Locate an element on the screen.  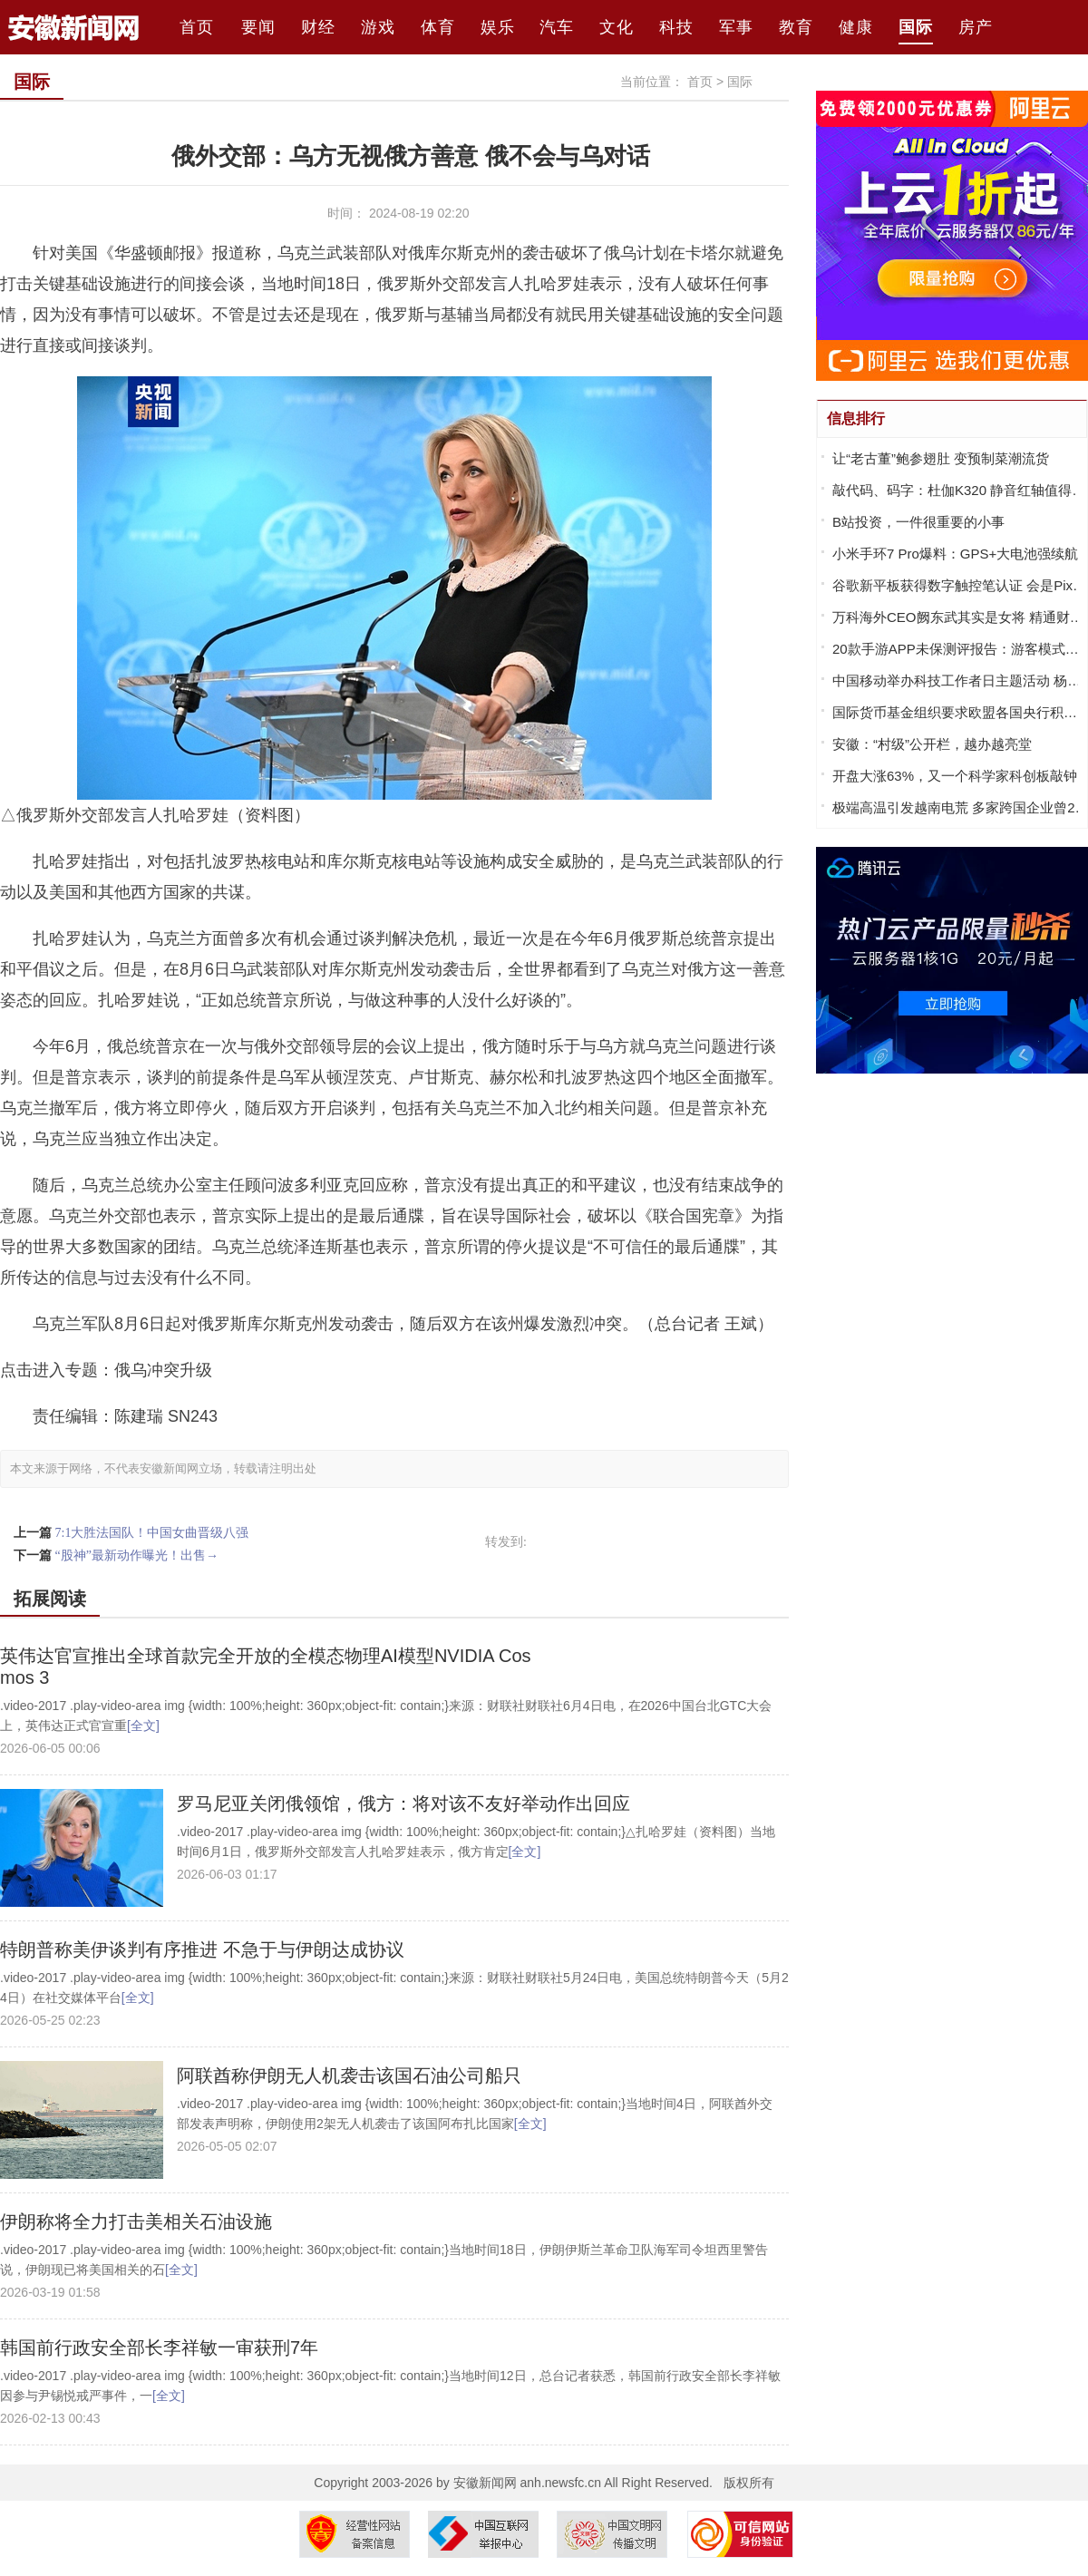
韩国前行政安全部长李祥敏一审获刑7年 is located at coordinates (159, 2347).